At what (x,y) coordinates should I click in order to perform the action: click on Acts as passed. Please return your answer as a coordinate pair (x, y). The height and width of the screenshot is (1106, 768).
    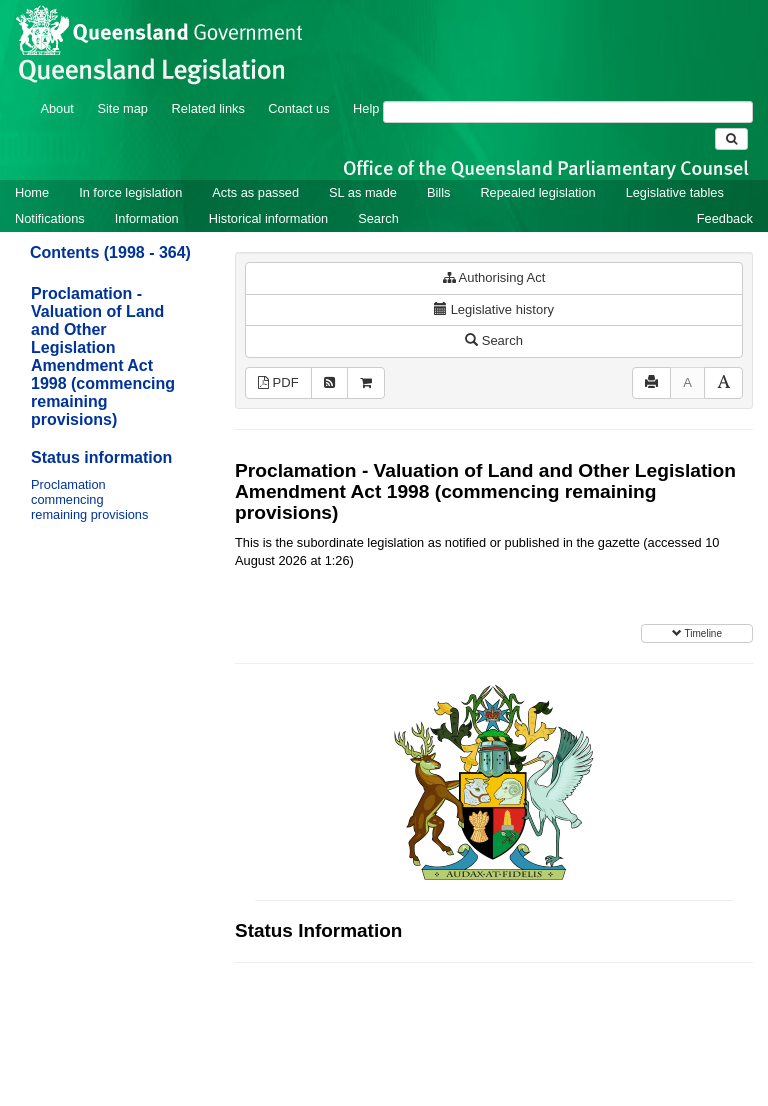
    Looking at the image, I should click on (255, 192).